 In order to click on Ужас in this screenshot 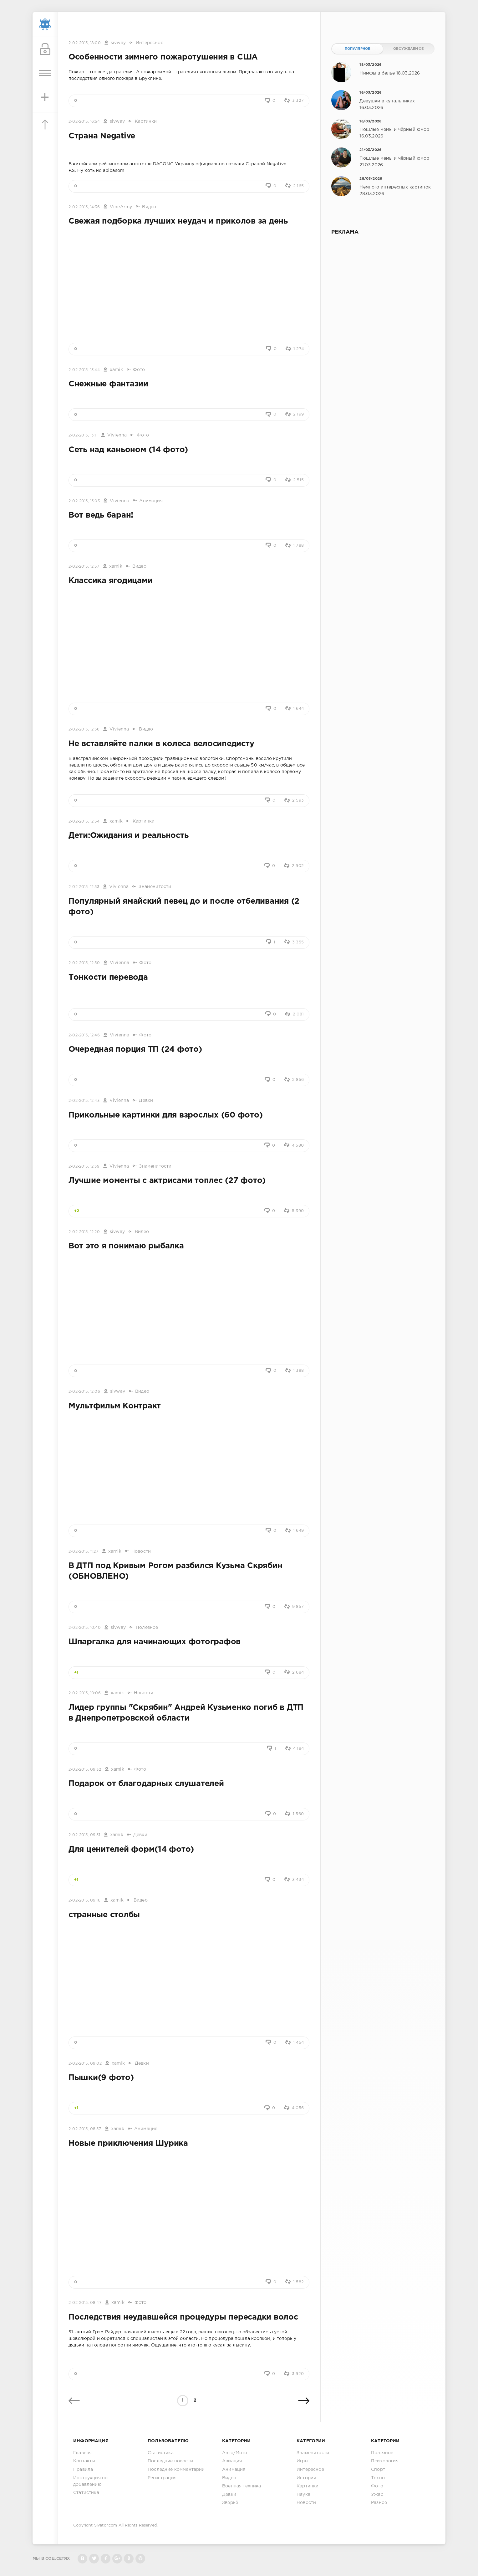, I will do `click(377, 2494)`.